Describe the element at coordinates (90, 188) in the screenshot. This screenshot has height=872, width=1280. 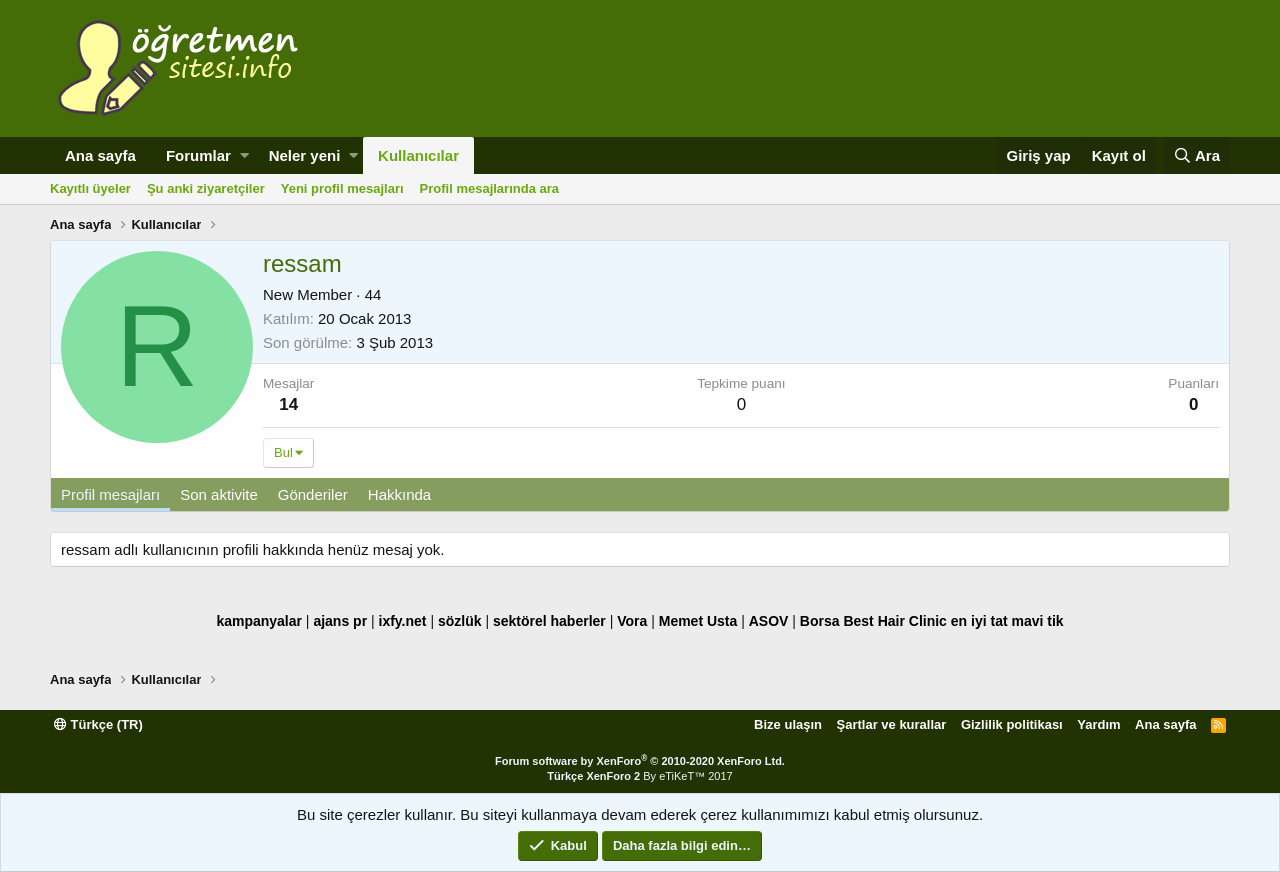
I see `Kayıtlı üyeler` at that location.